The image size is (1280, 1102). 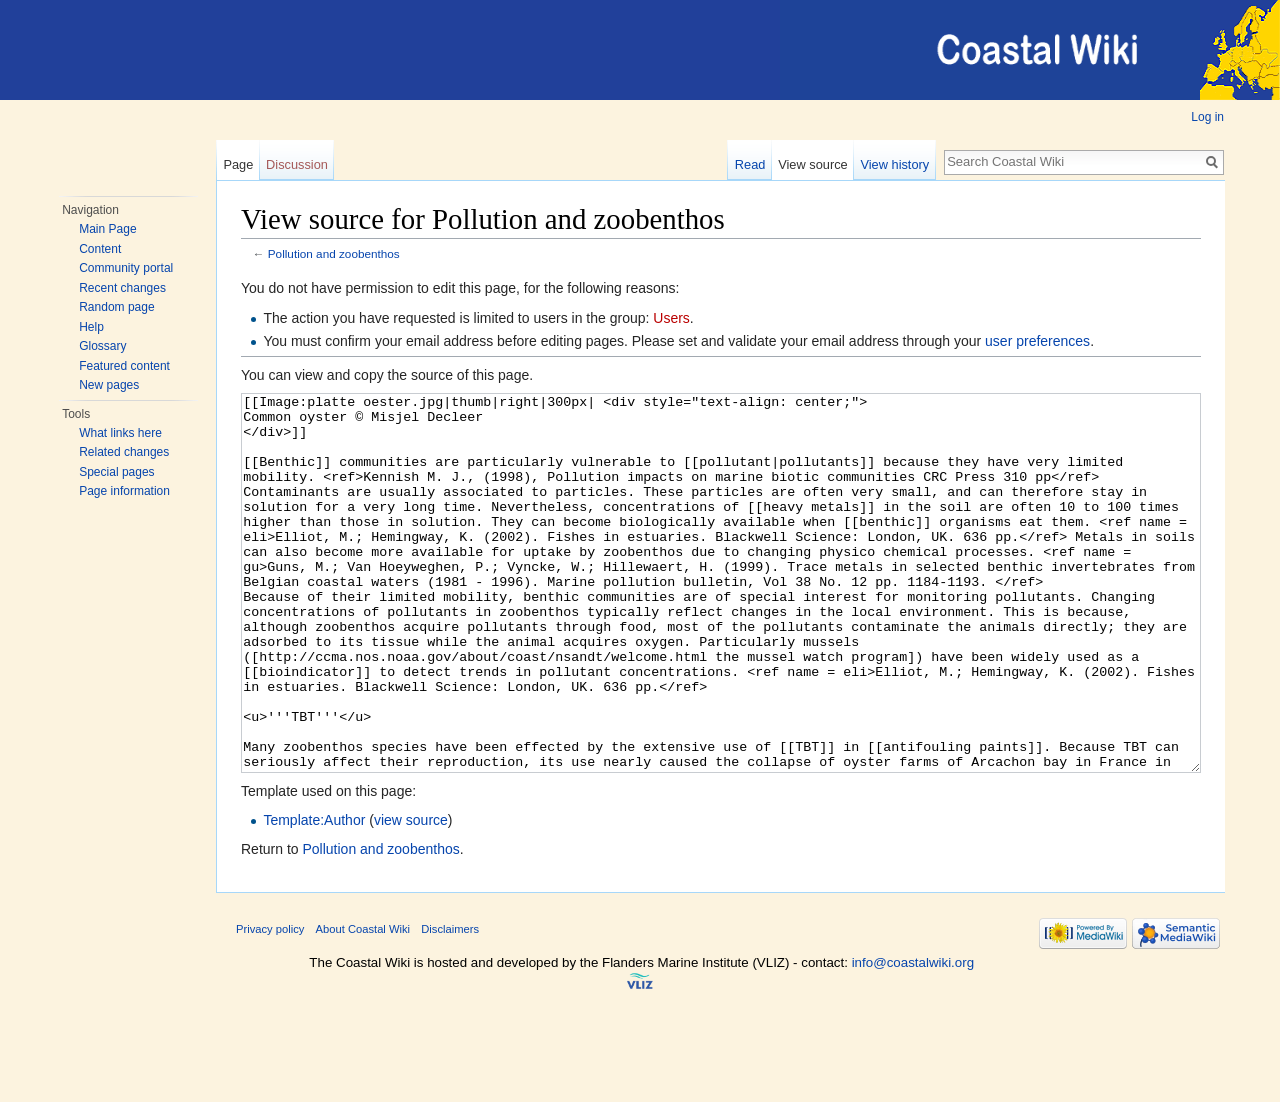 What do you see at coordinates (124, 452) in the screenshot?
I see `Related changes` at bounding box center [124, 452].